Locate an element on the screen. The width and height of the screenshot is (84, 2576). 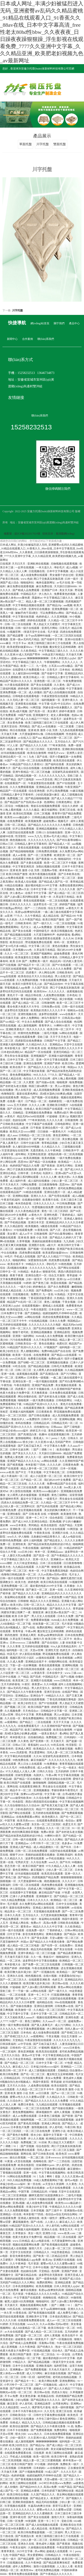
大学生三级中国dvd 黄色亚洲网站 is located at coordinates (56, 2418).